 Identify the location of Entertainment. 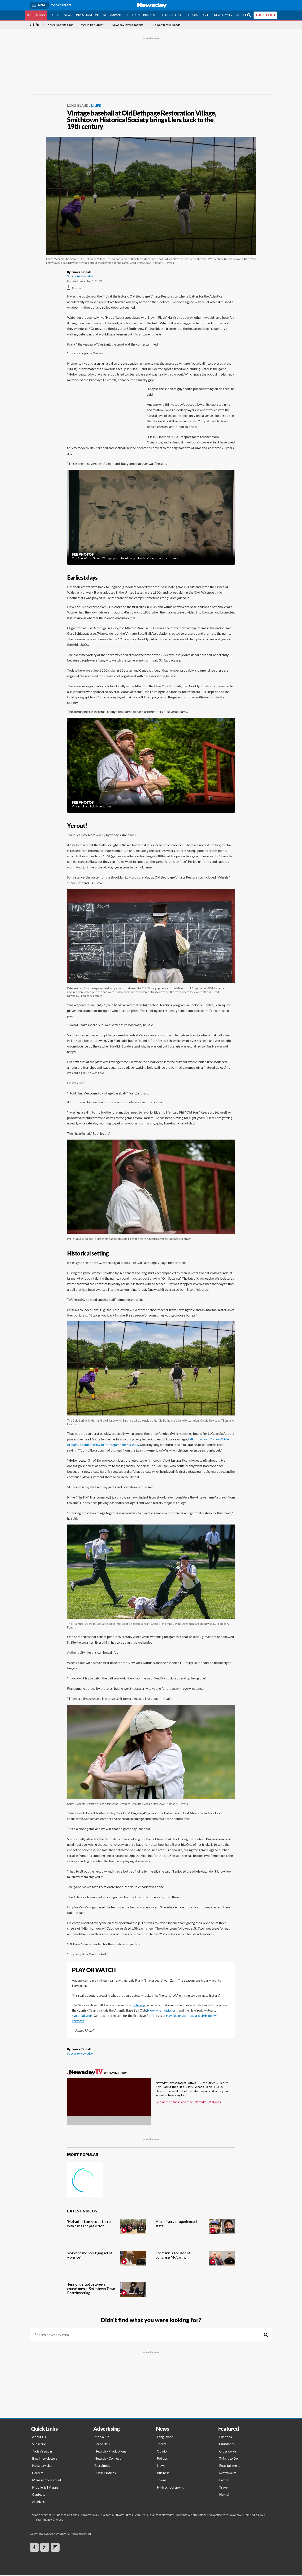
(229, 2465).